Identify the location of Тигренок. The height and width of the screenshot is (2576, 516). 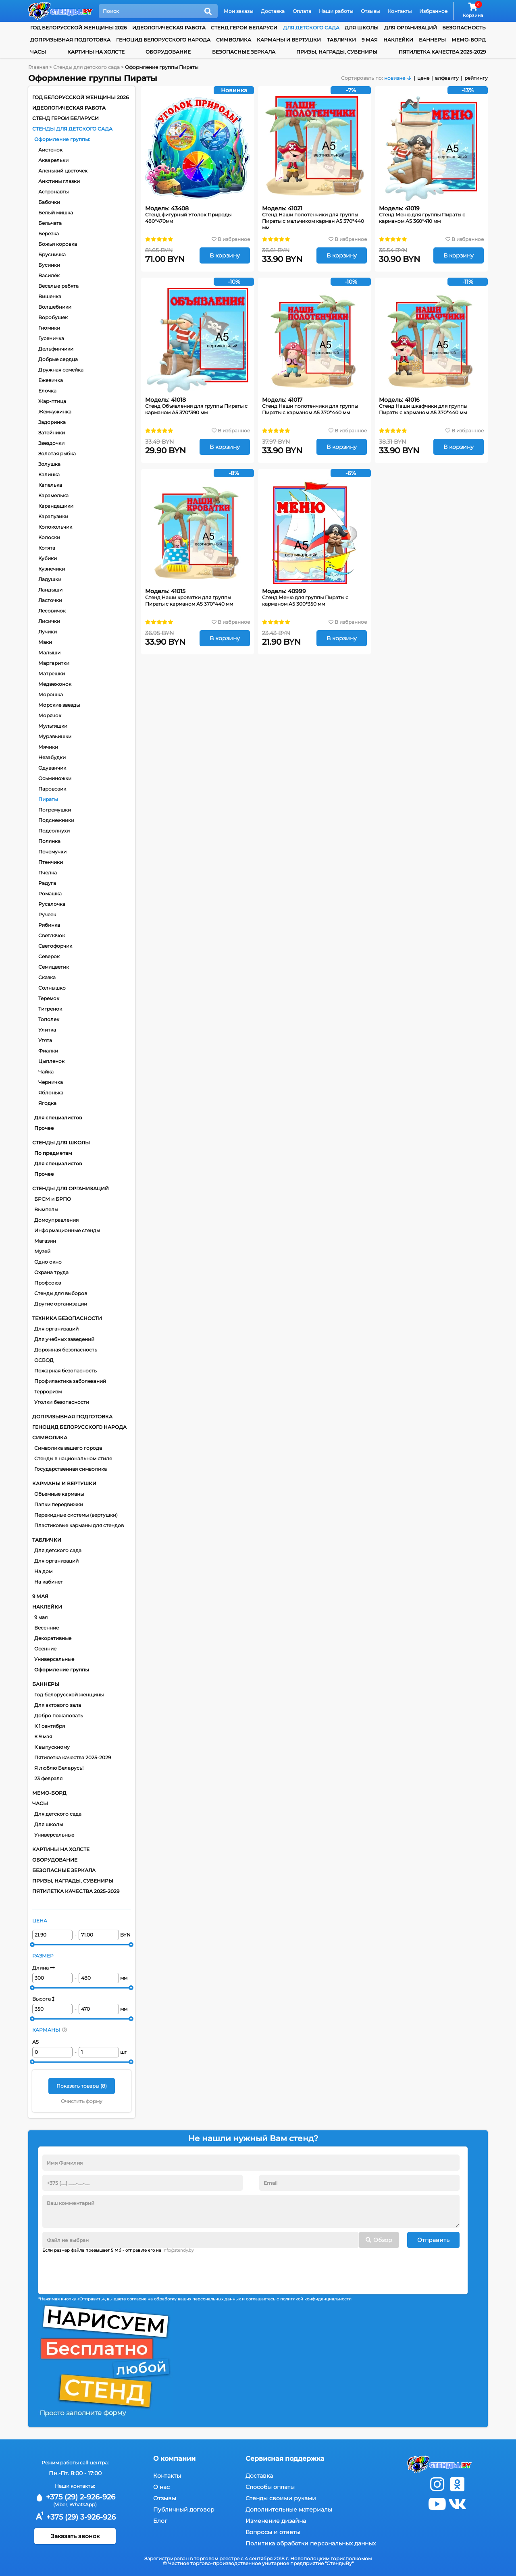
(50, 1009).